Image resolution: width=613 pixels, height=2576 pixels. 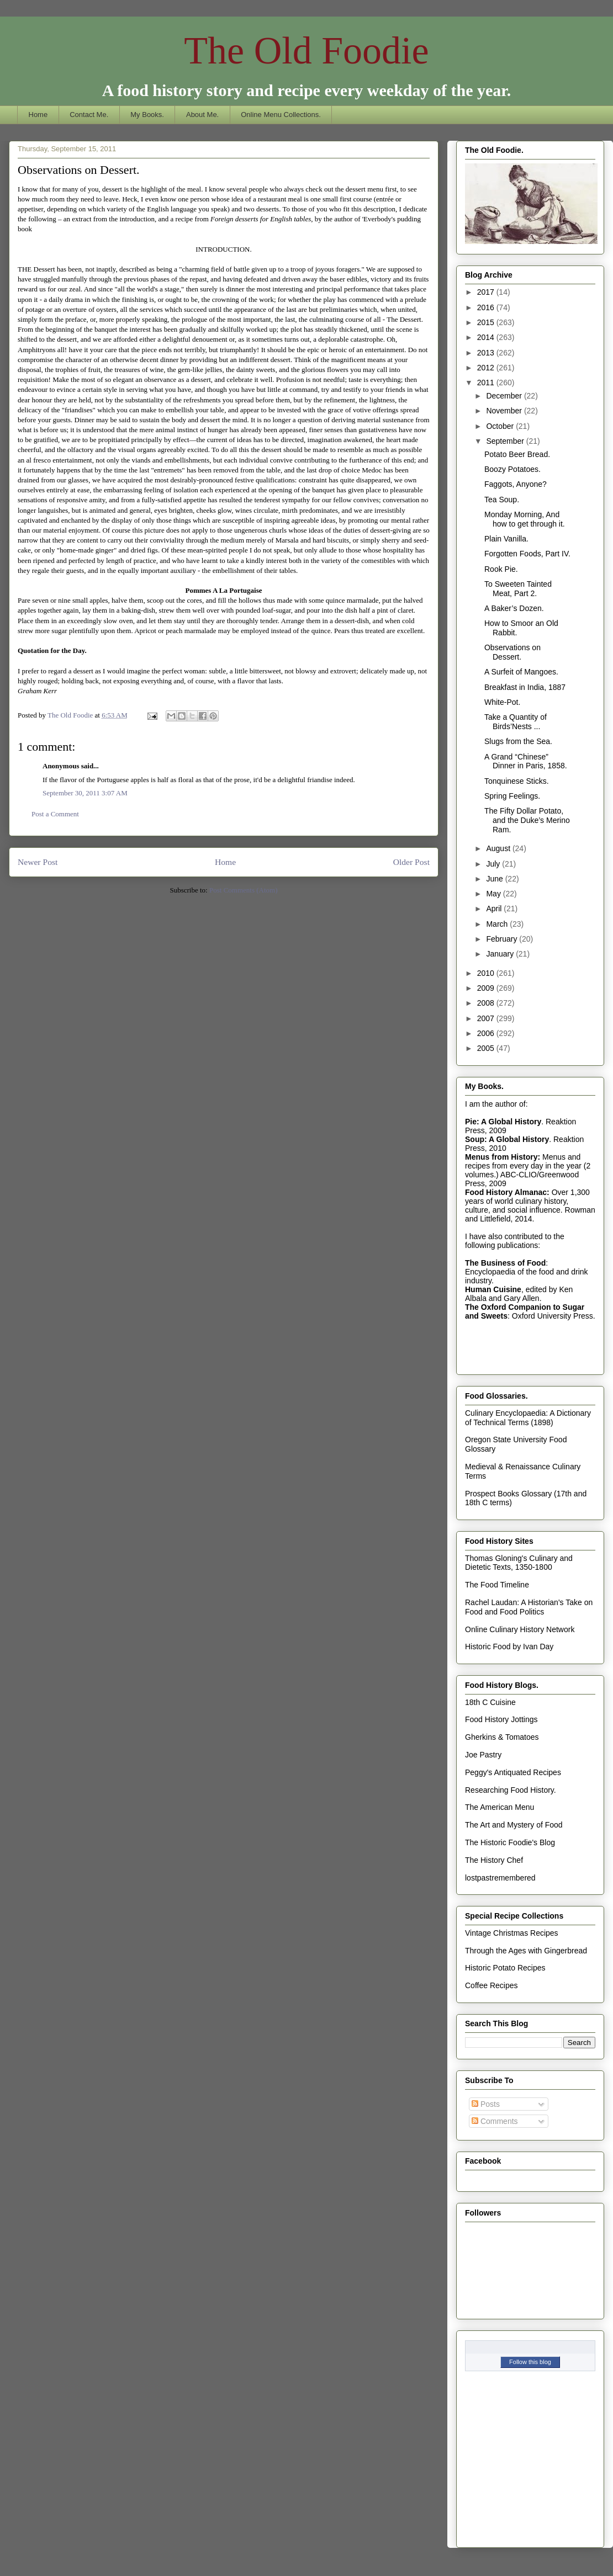 What do you see at coordinates (494, 1860) in the screenshot?
I see `The History Chef` at bounding box center [494, 1860].